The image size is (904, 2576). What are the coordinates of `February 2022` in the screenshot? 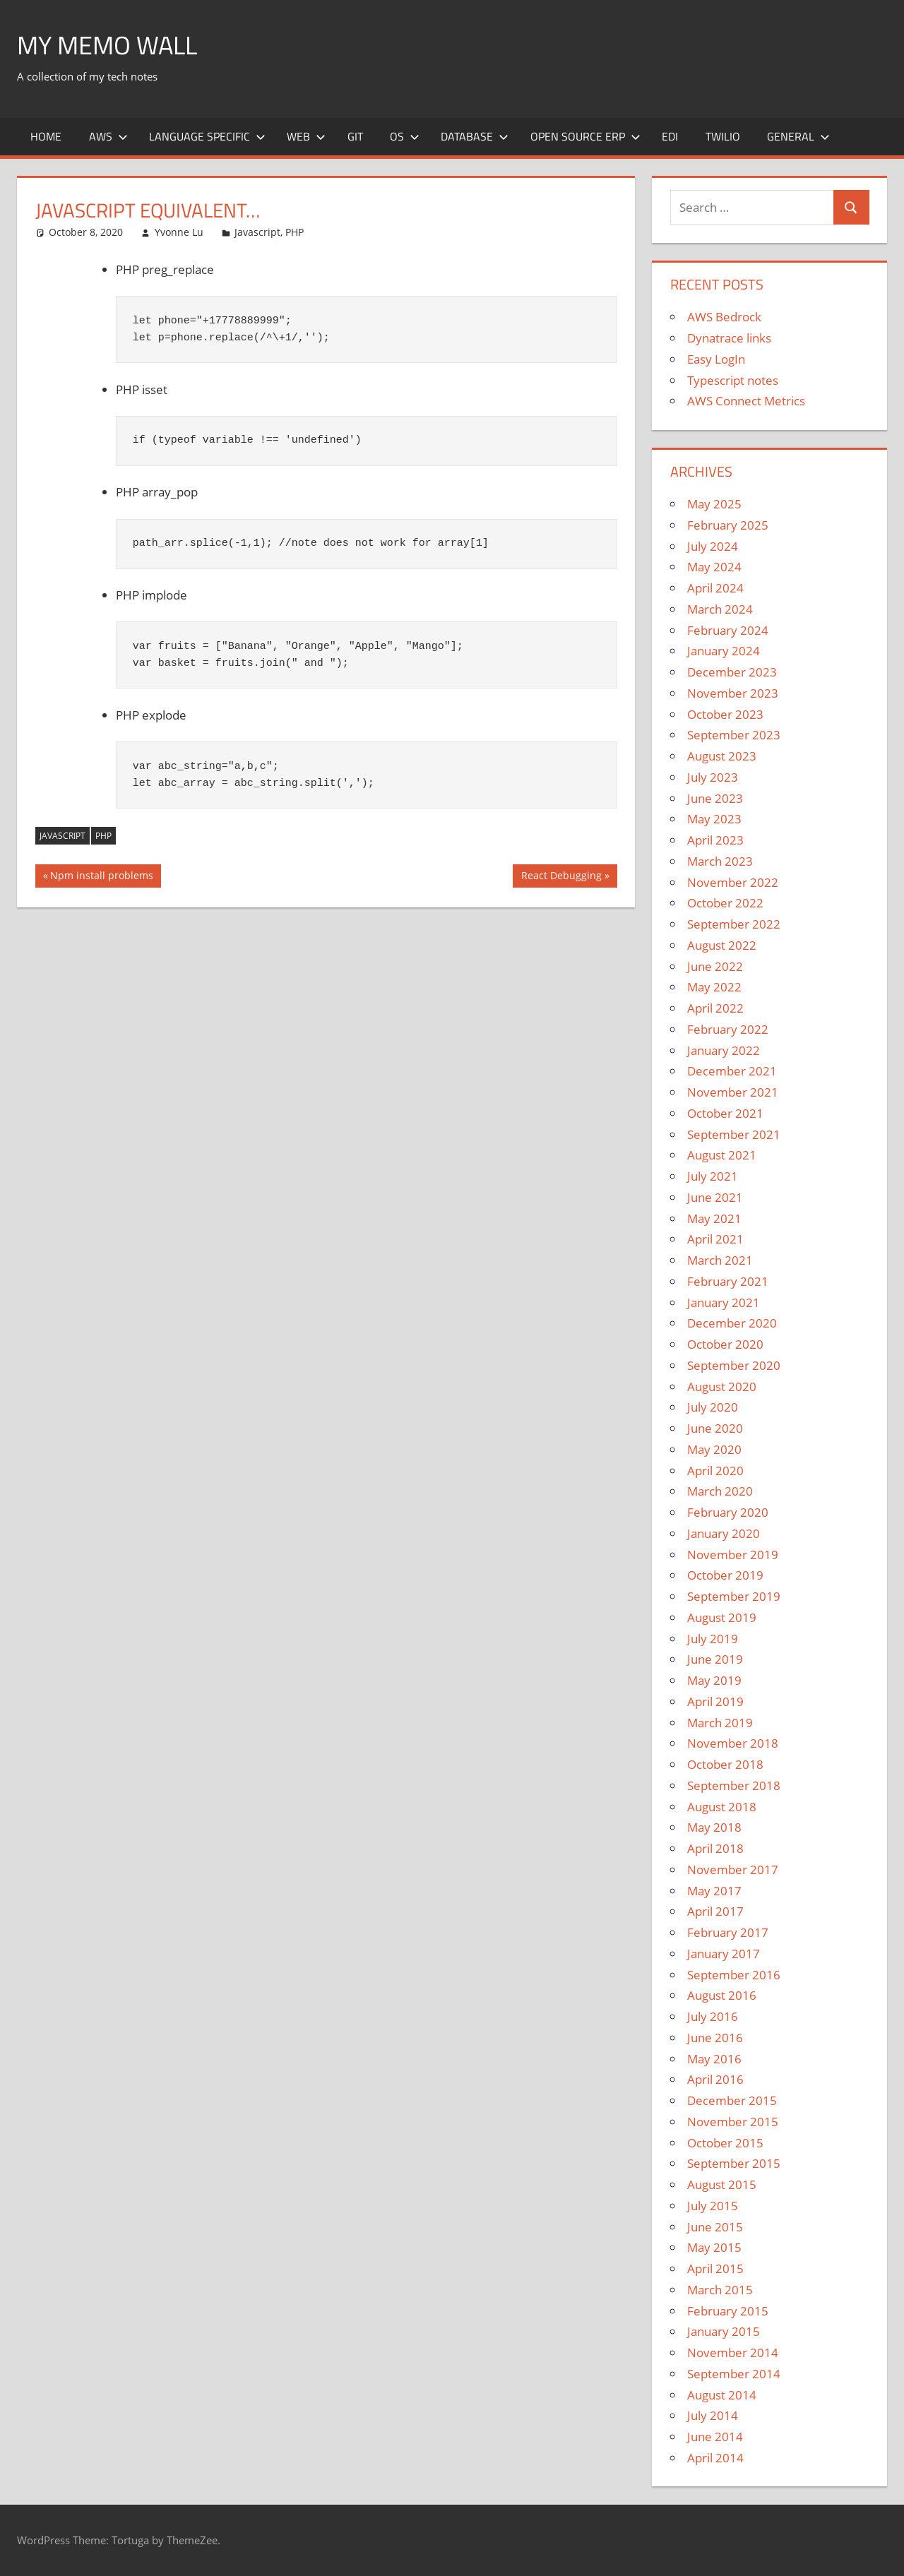 It's located at (727, 1029).